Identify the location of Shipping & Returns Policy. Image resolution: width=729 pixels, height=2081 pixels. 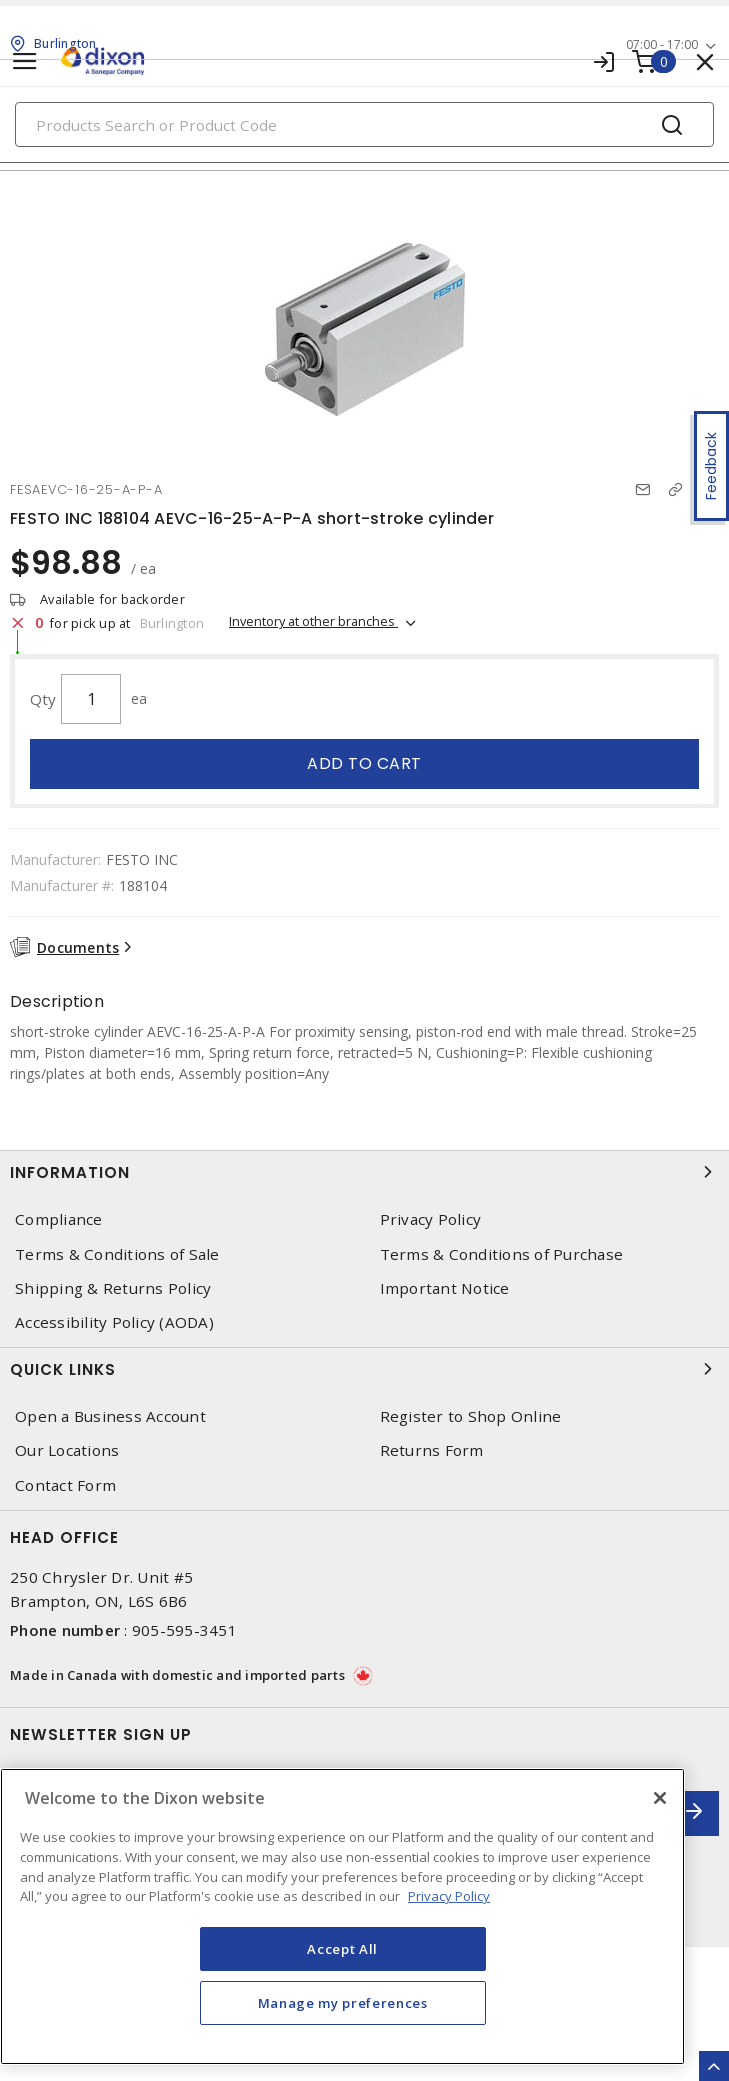
(113, 1288).